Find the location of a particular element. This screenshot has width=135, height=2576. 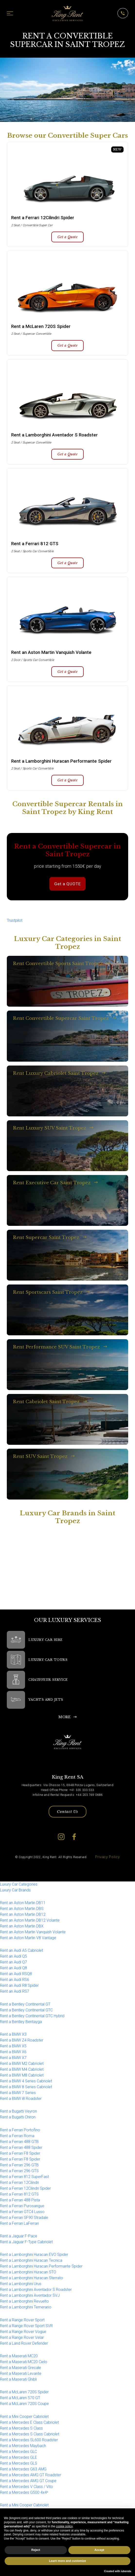

Rent a Mercedes AMG GT Coupe is located at coordinates (28, 2482).